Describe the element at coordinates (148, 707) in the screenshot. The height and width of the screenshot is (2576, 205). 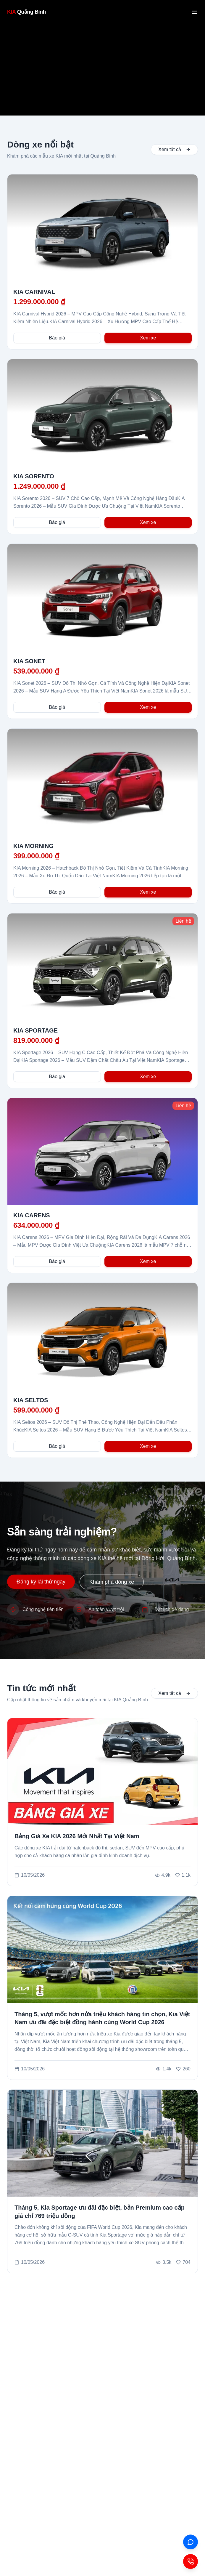
I see `Xem xe [Xem chi tiết xe KIA SONET]` at that location.